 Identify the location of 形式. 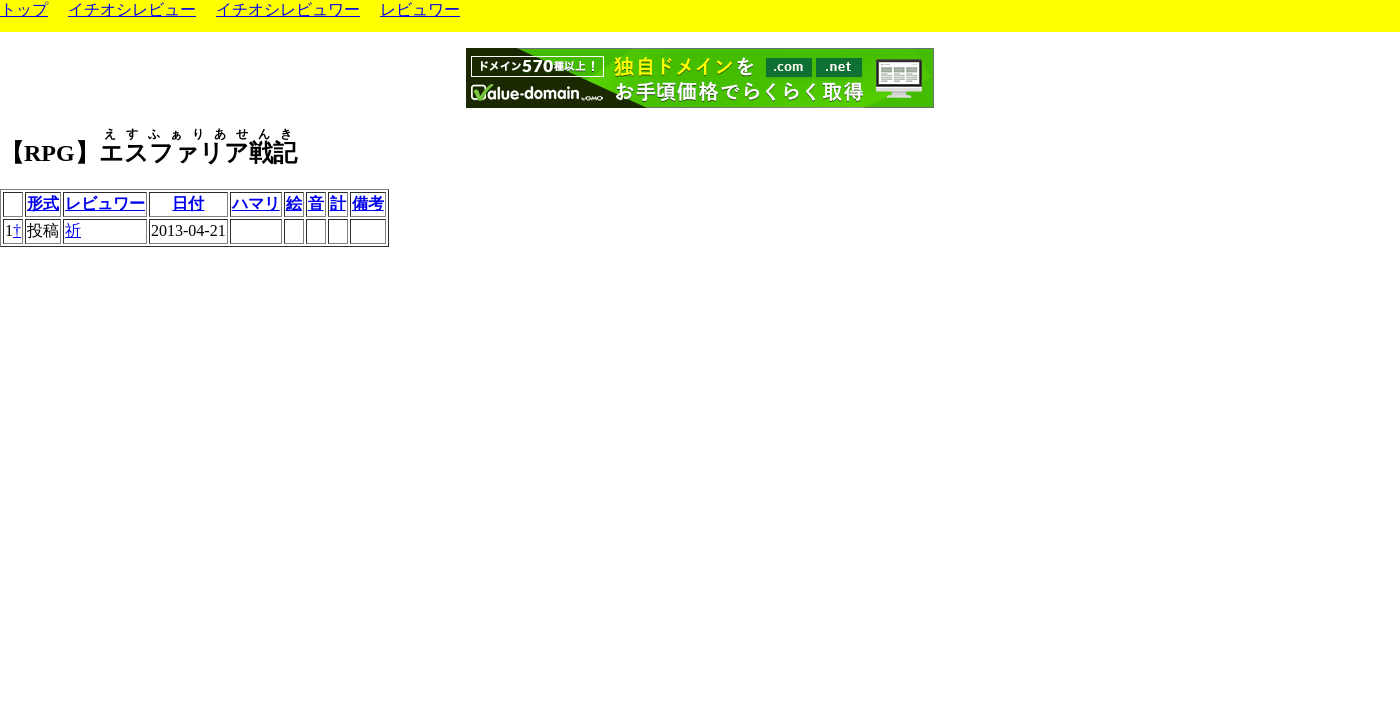
(43, 203).